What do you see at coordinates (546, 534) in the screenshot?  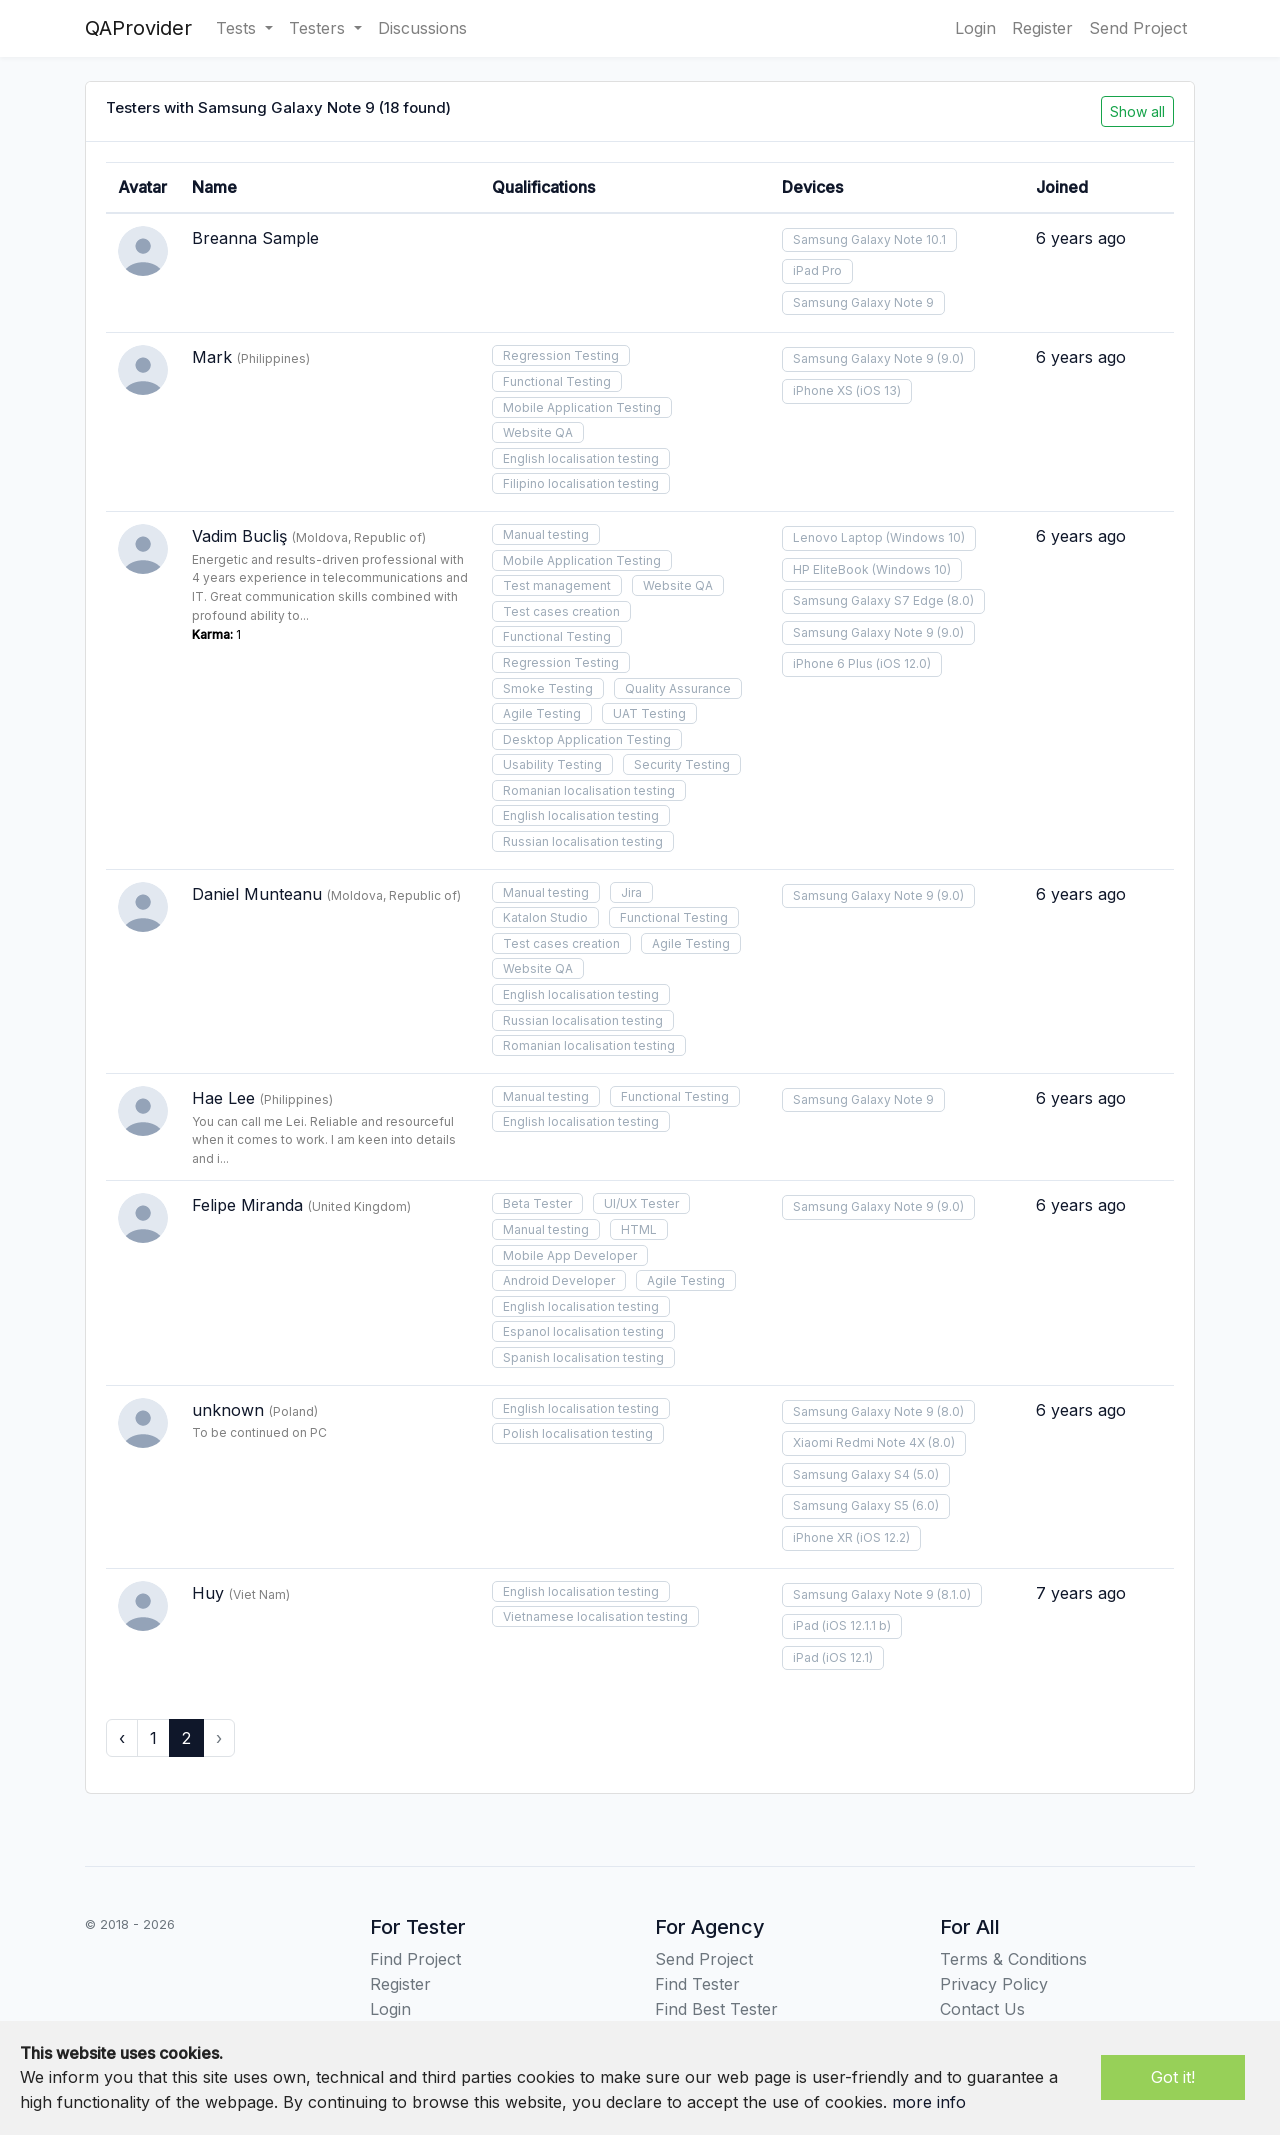 I see `Manual testing` at bounding box center [546, 534].